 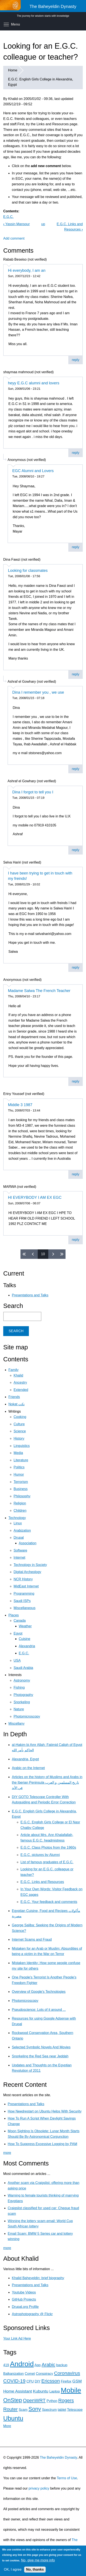 What do you see at coordinates (61, 2365) in the screenshot?
I see `backup` at bounding box center [61, 2365].